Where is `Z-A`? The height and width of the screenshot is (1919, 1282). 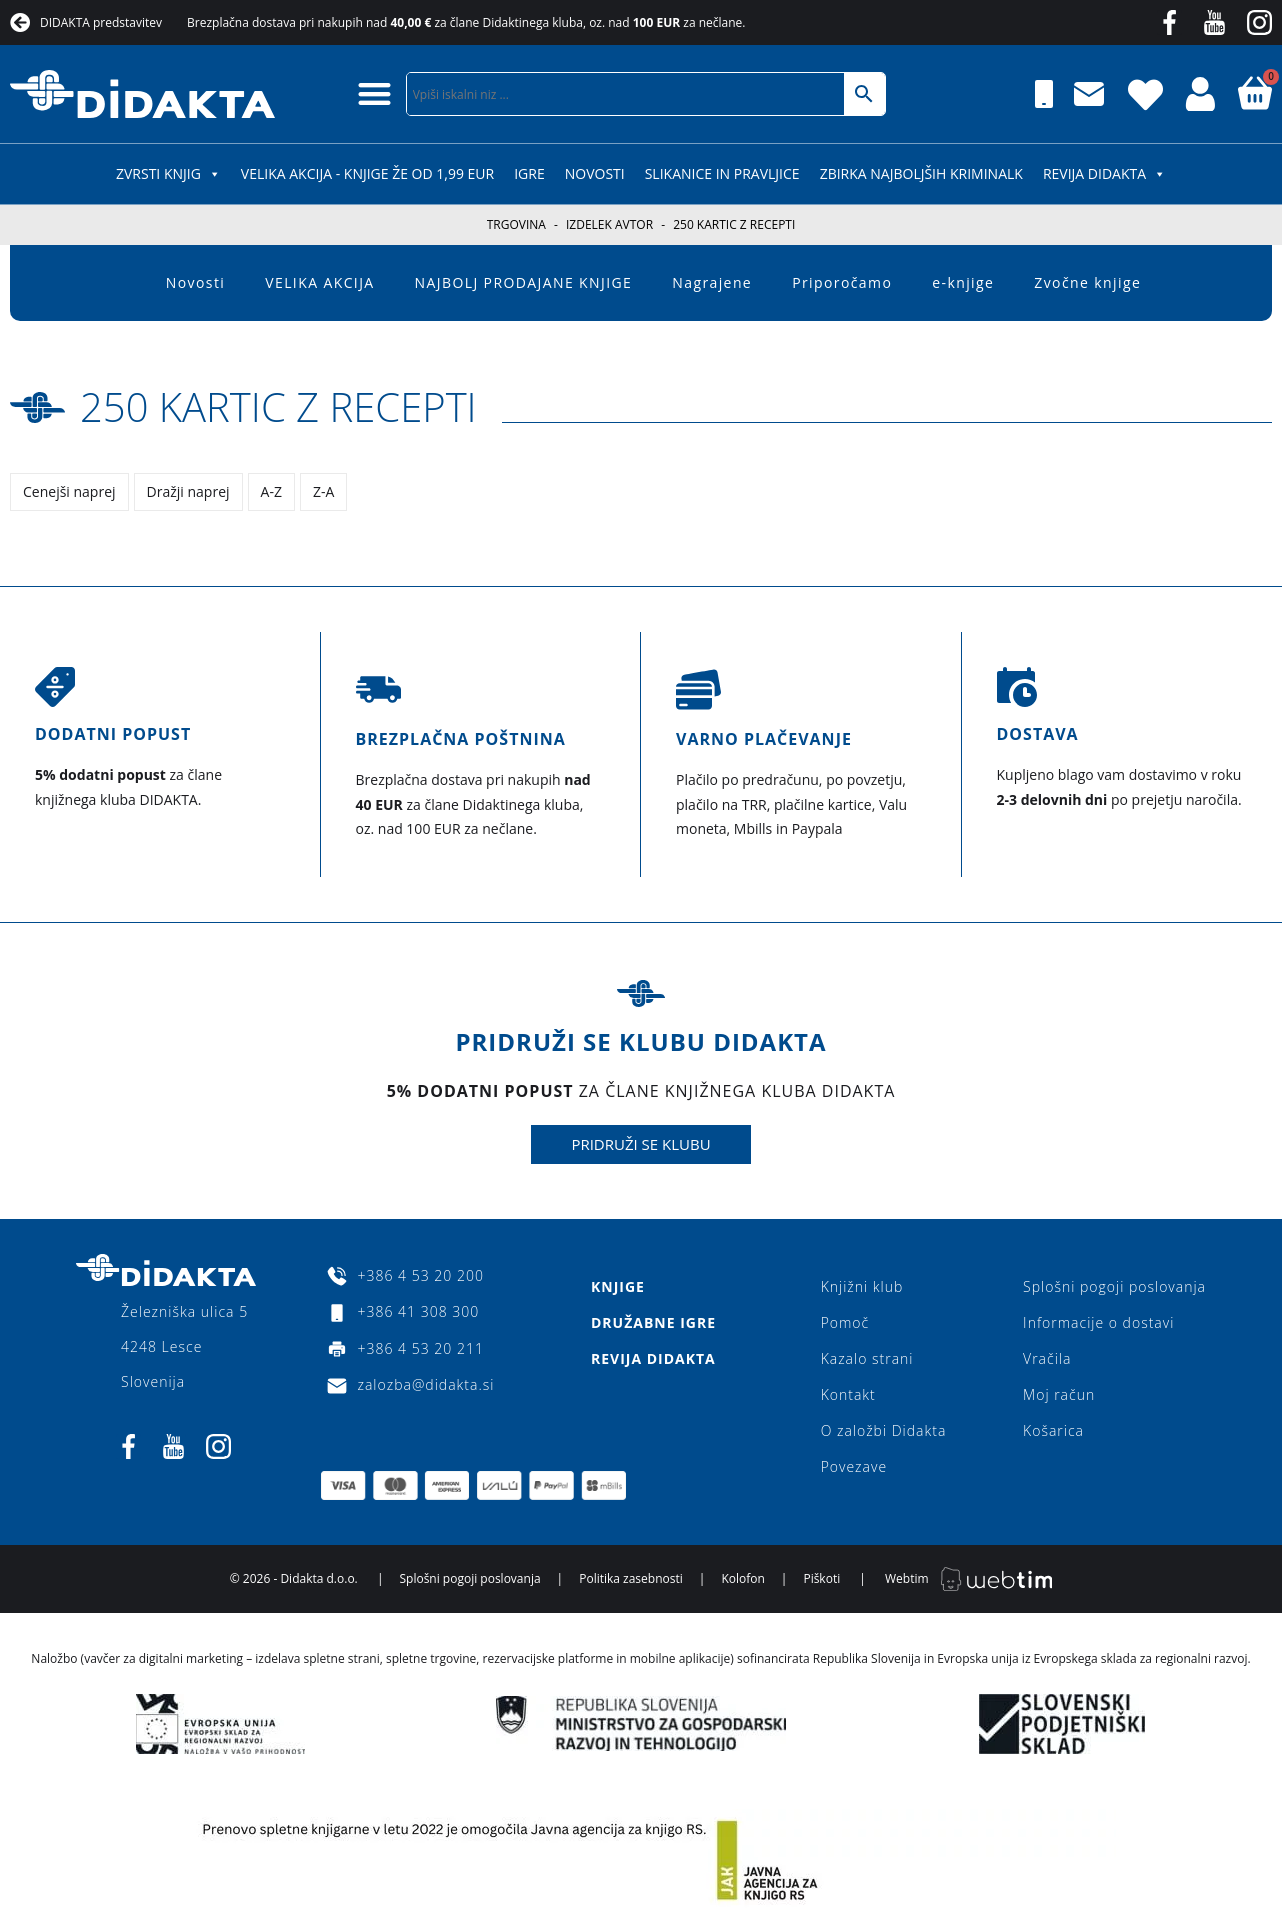
Z-A is located at coordinates (323, 491).